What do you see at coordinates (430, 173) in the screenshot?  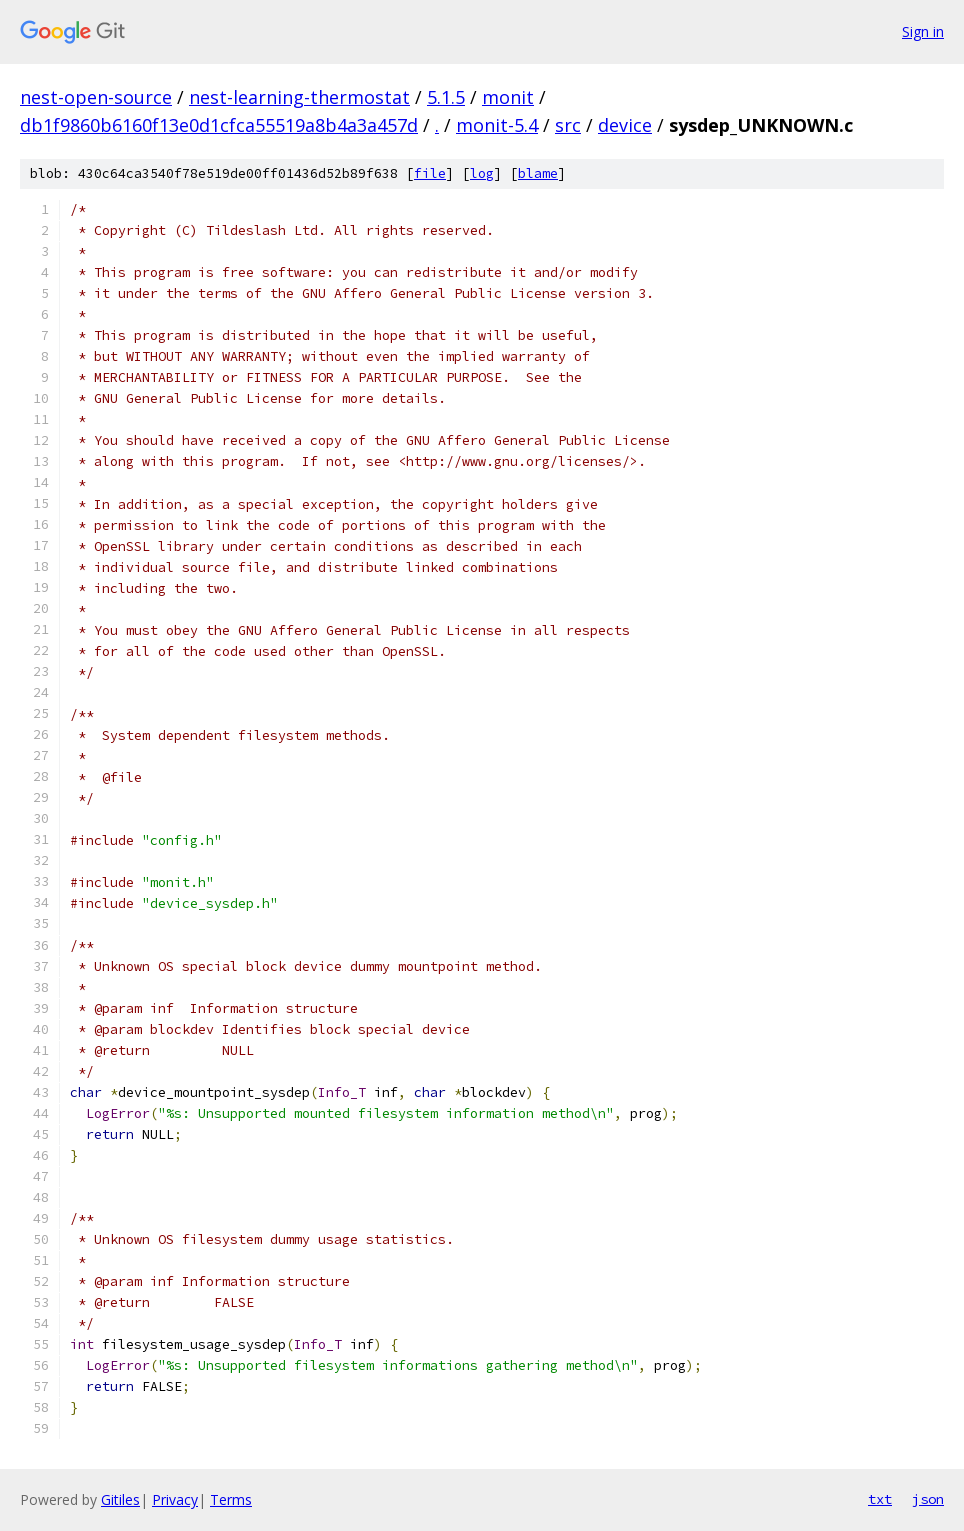 I see `file` at bounding box center [430, 173].